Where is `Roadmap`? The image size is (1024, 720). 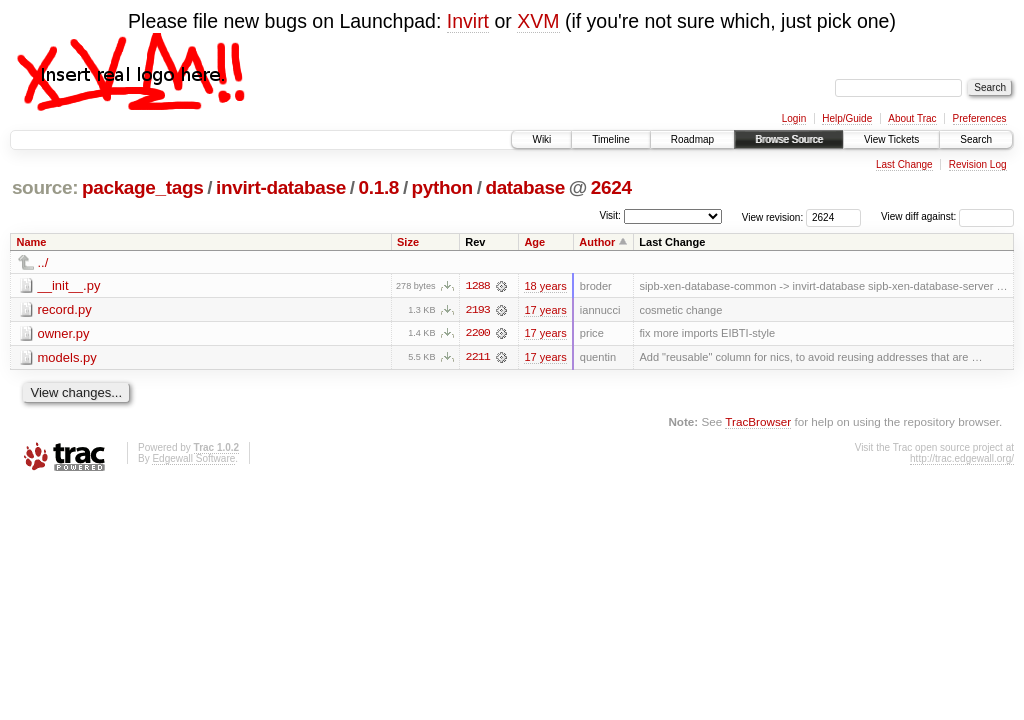 Roadmap is located at coordinates (692, 139).